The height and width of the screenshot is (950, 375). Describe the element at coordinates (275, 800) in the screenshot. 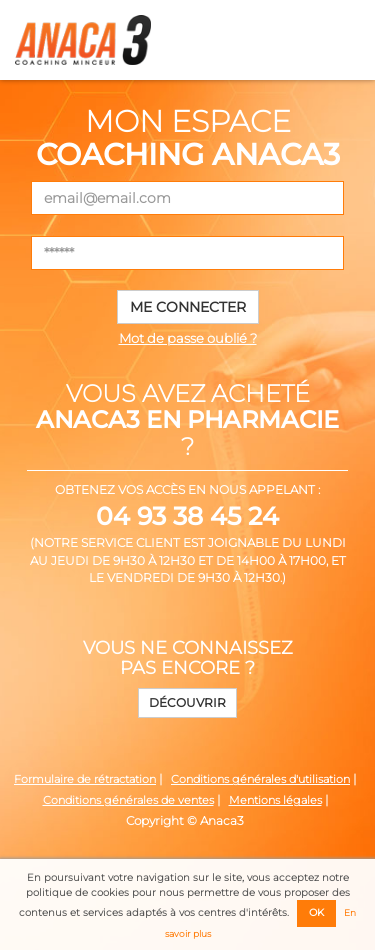

I see `Mentions légales` at that location.